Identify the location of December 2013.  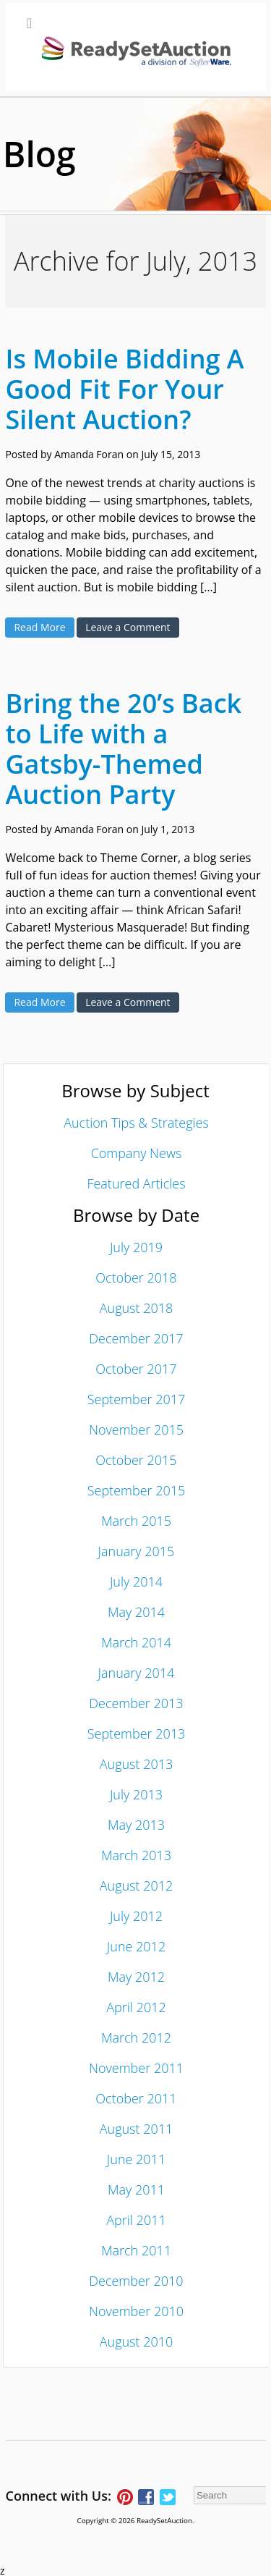
(136, 1703).